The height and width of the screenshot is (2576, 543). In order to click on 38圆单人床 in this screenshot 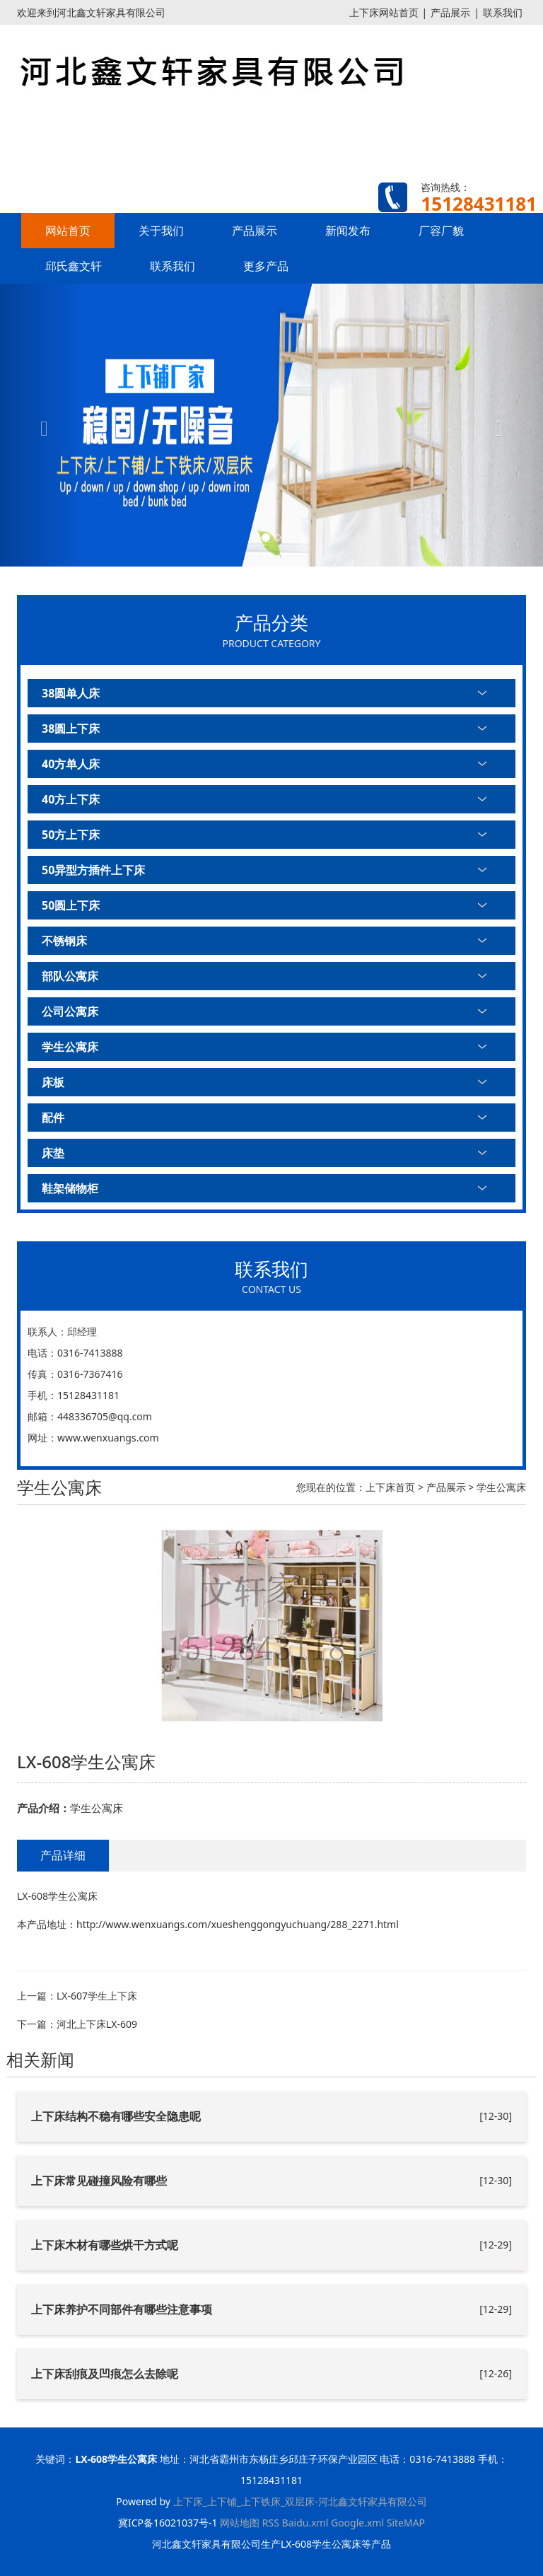, I will do `click(71, 693)`.